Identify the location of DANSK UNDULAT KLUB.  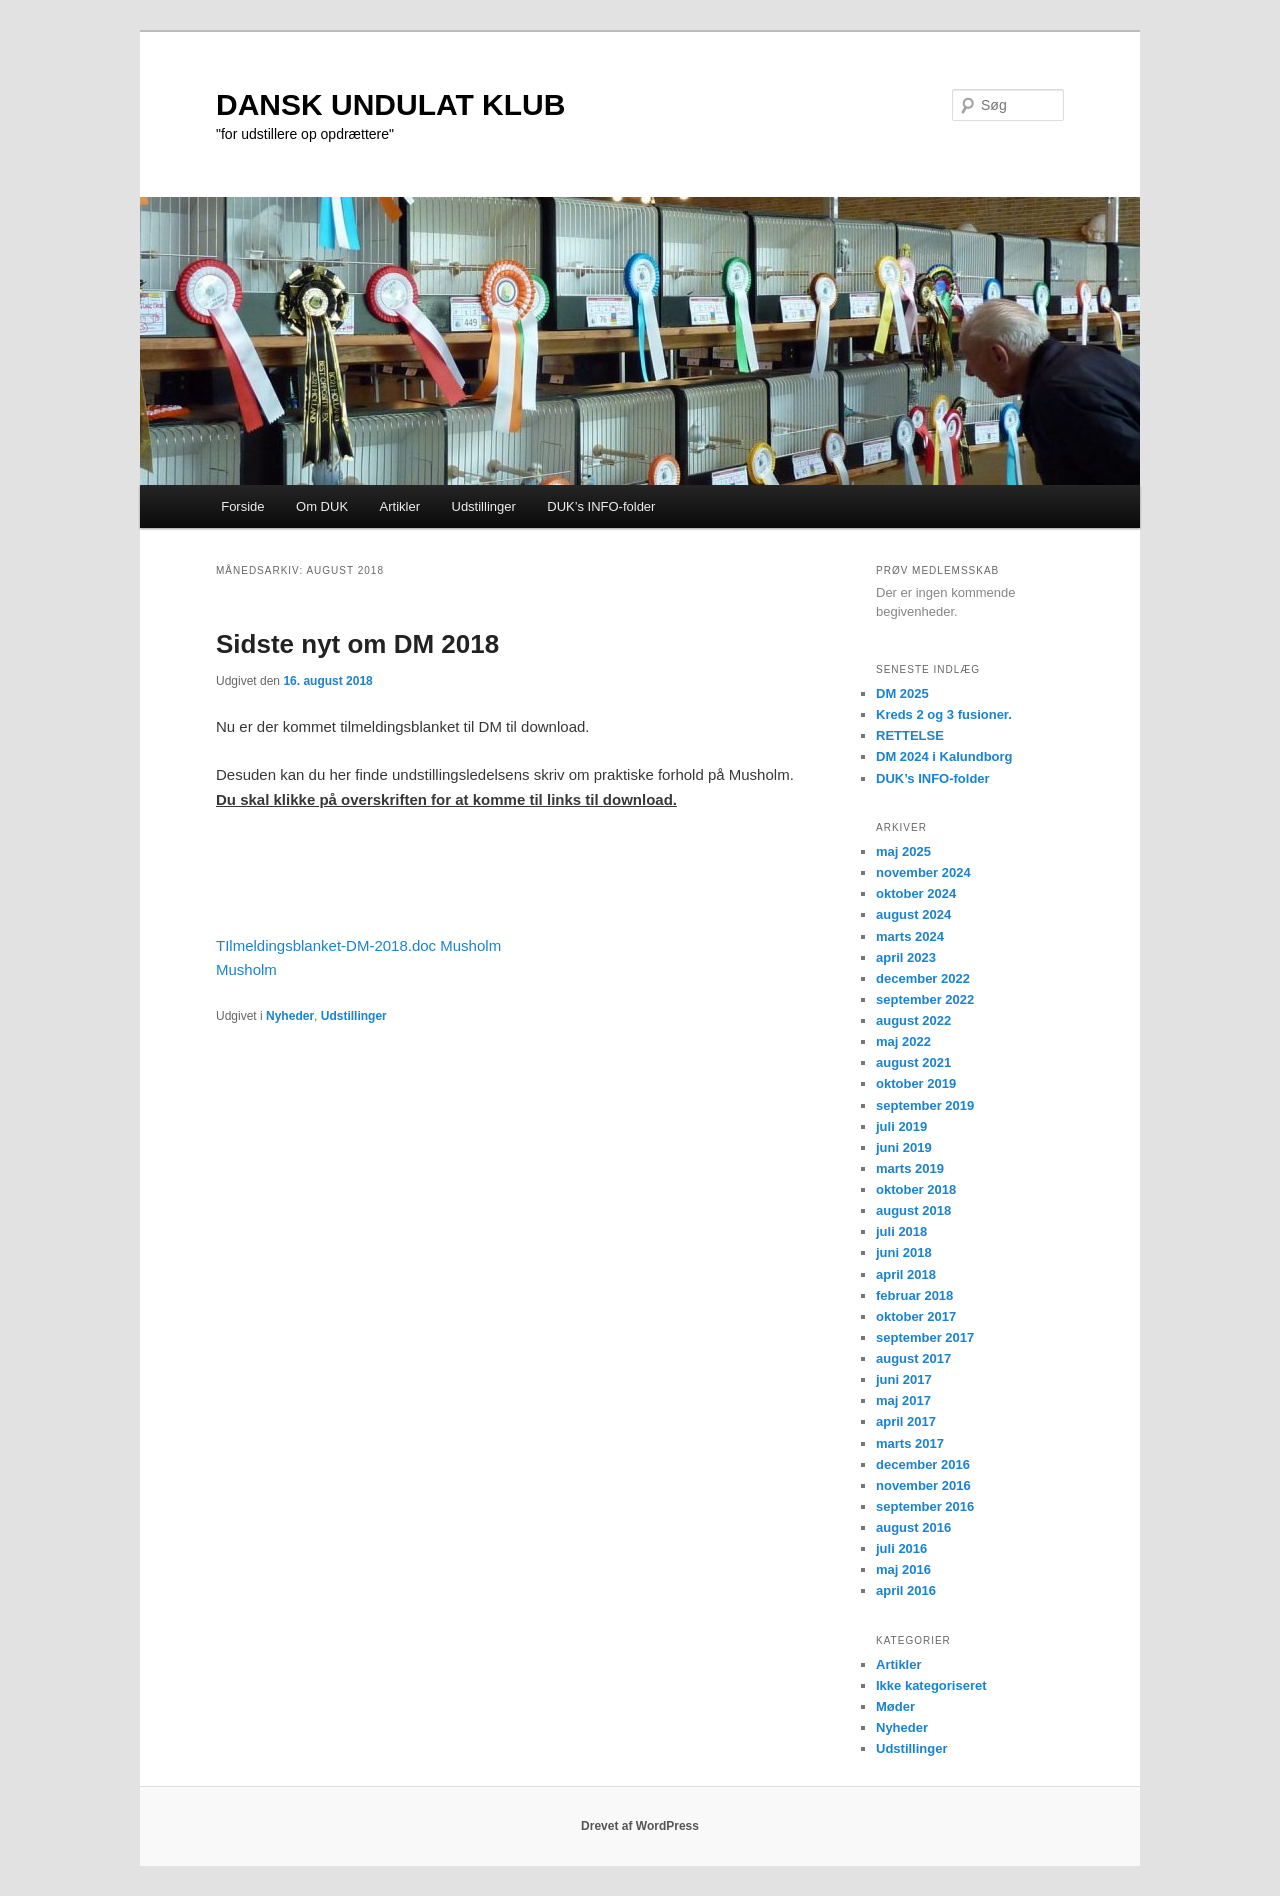
(390, 104).